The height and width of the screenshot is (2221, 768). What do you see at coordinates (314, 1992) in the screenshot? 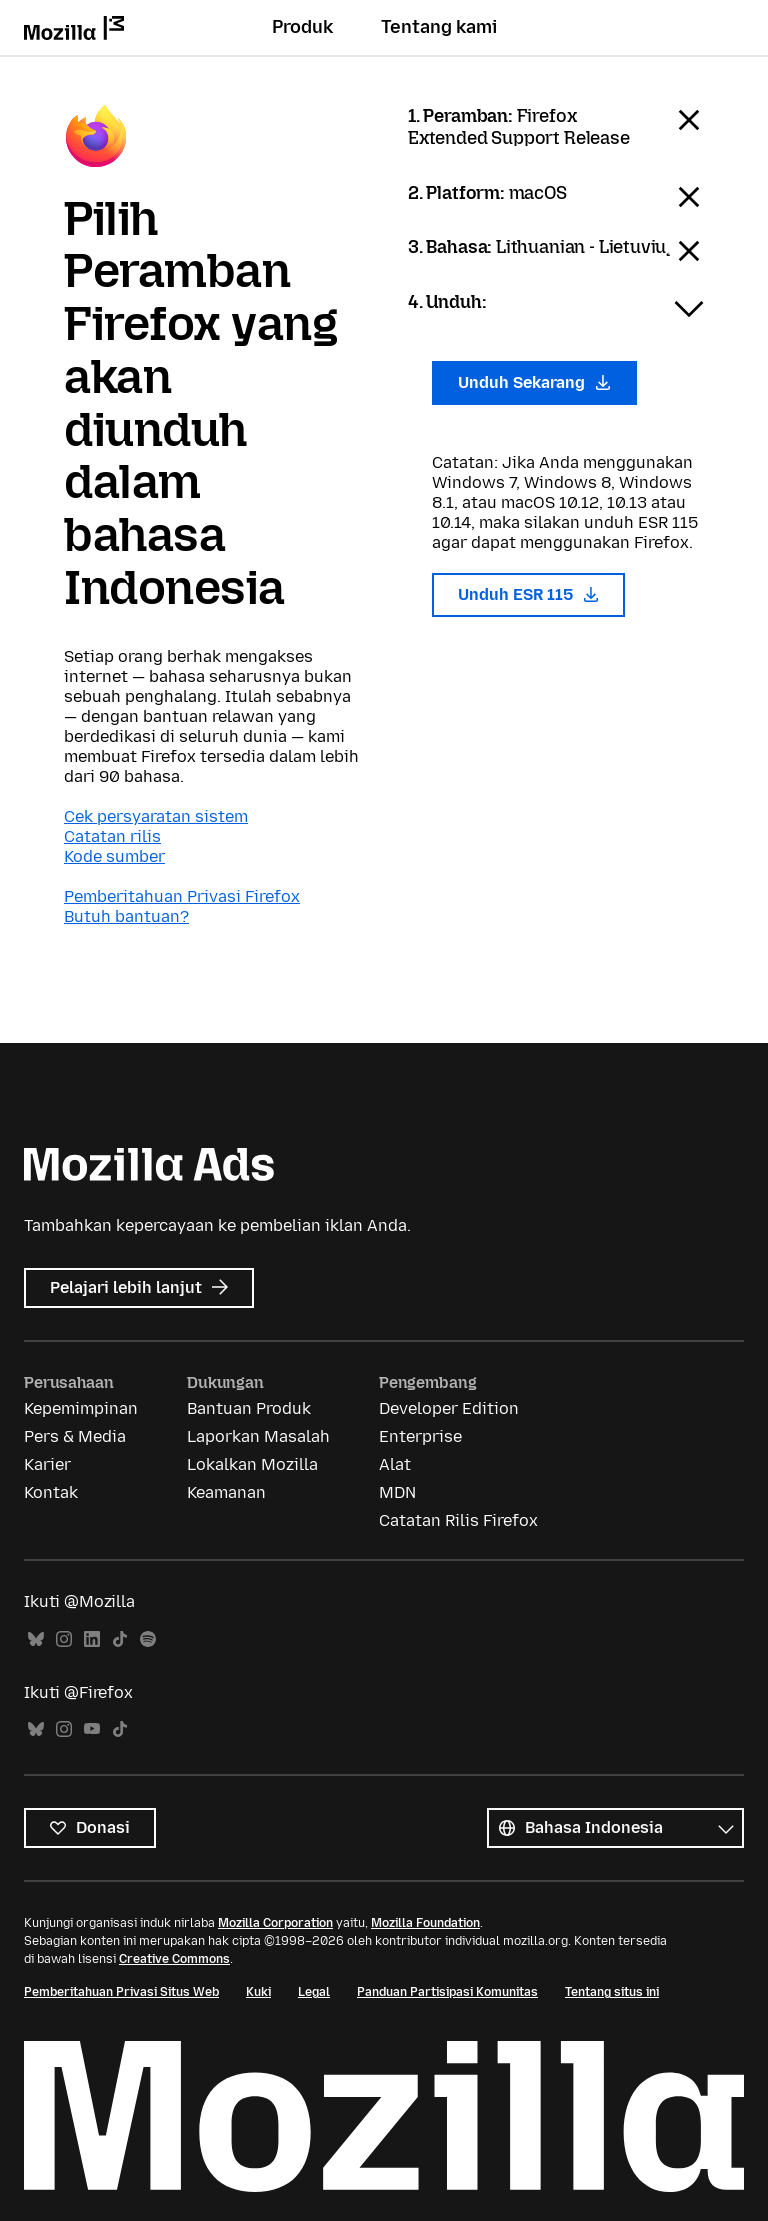
I see `Legal` at bounding box center [314, 1992].